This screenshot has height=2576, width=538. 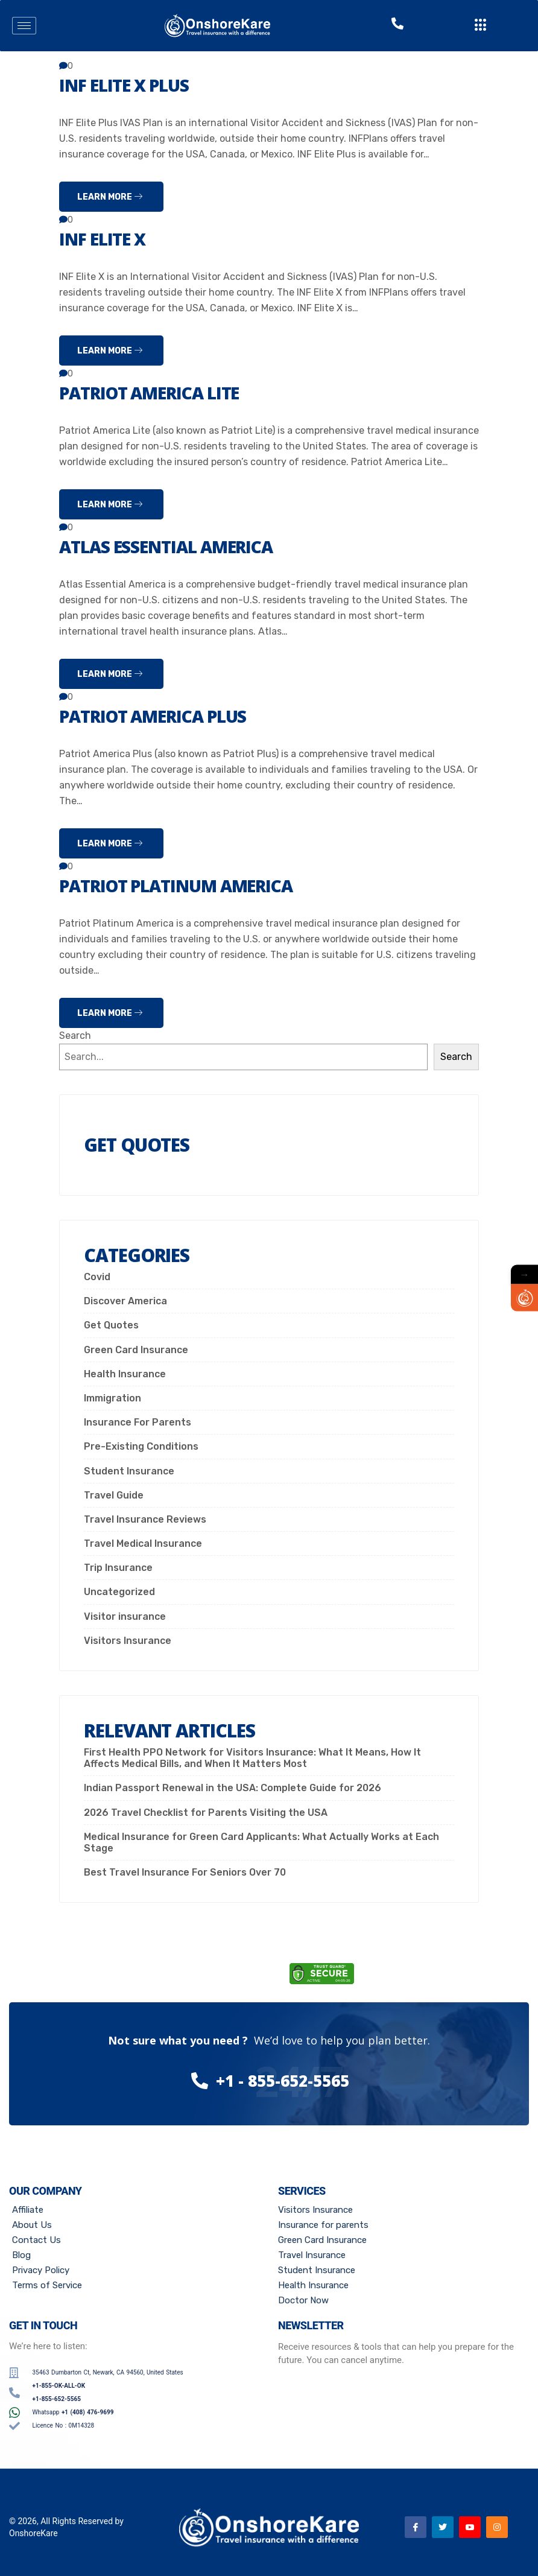 What do you see at coordinates (185, 1872) in the screenshot?
I see `Best Travel Insurance For Seniors Over 70` at bounding box center [185, 1872].